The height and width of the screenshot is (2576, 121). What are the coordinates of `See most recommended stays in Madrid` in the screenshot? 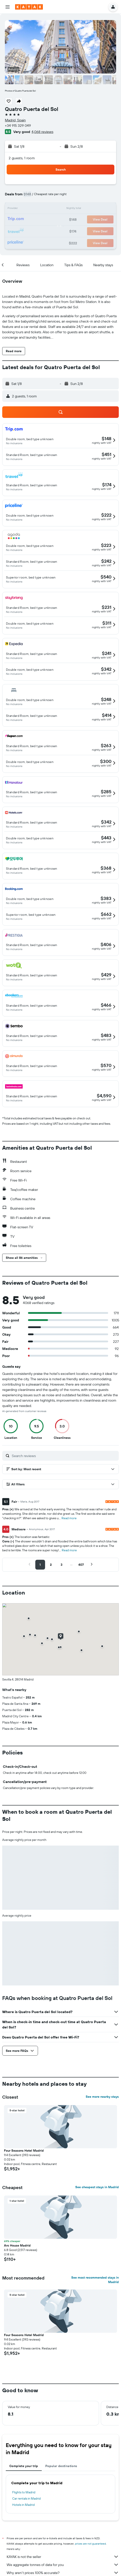 It's located at (95, 2279).